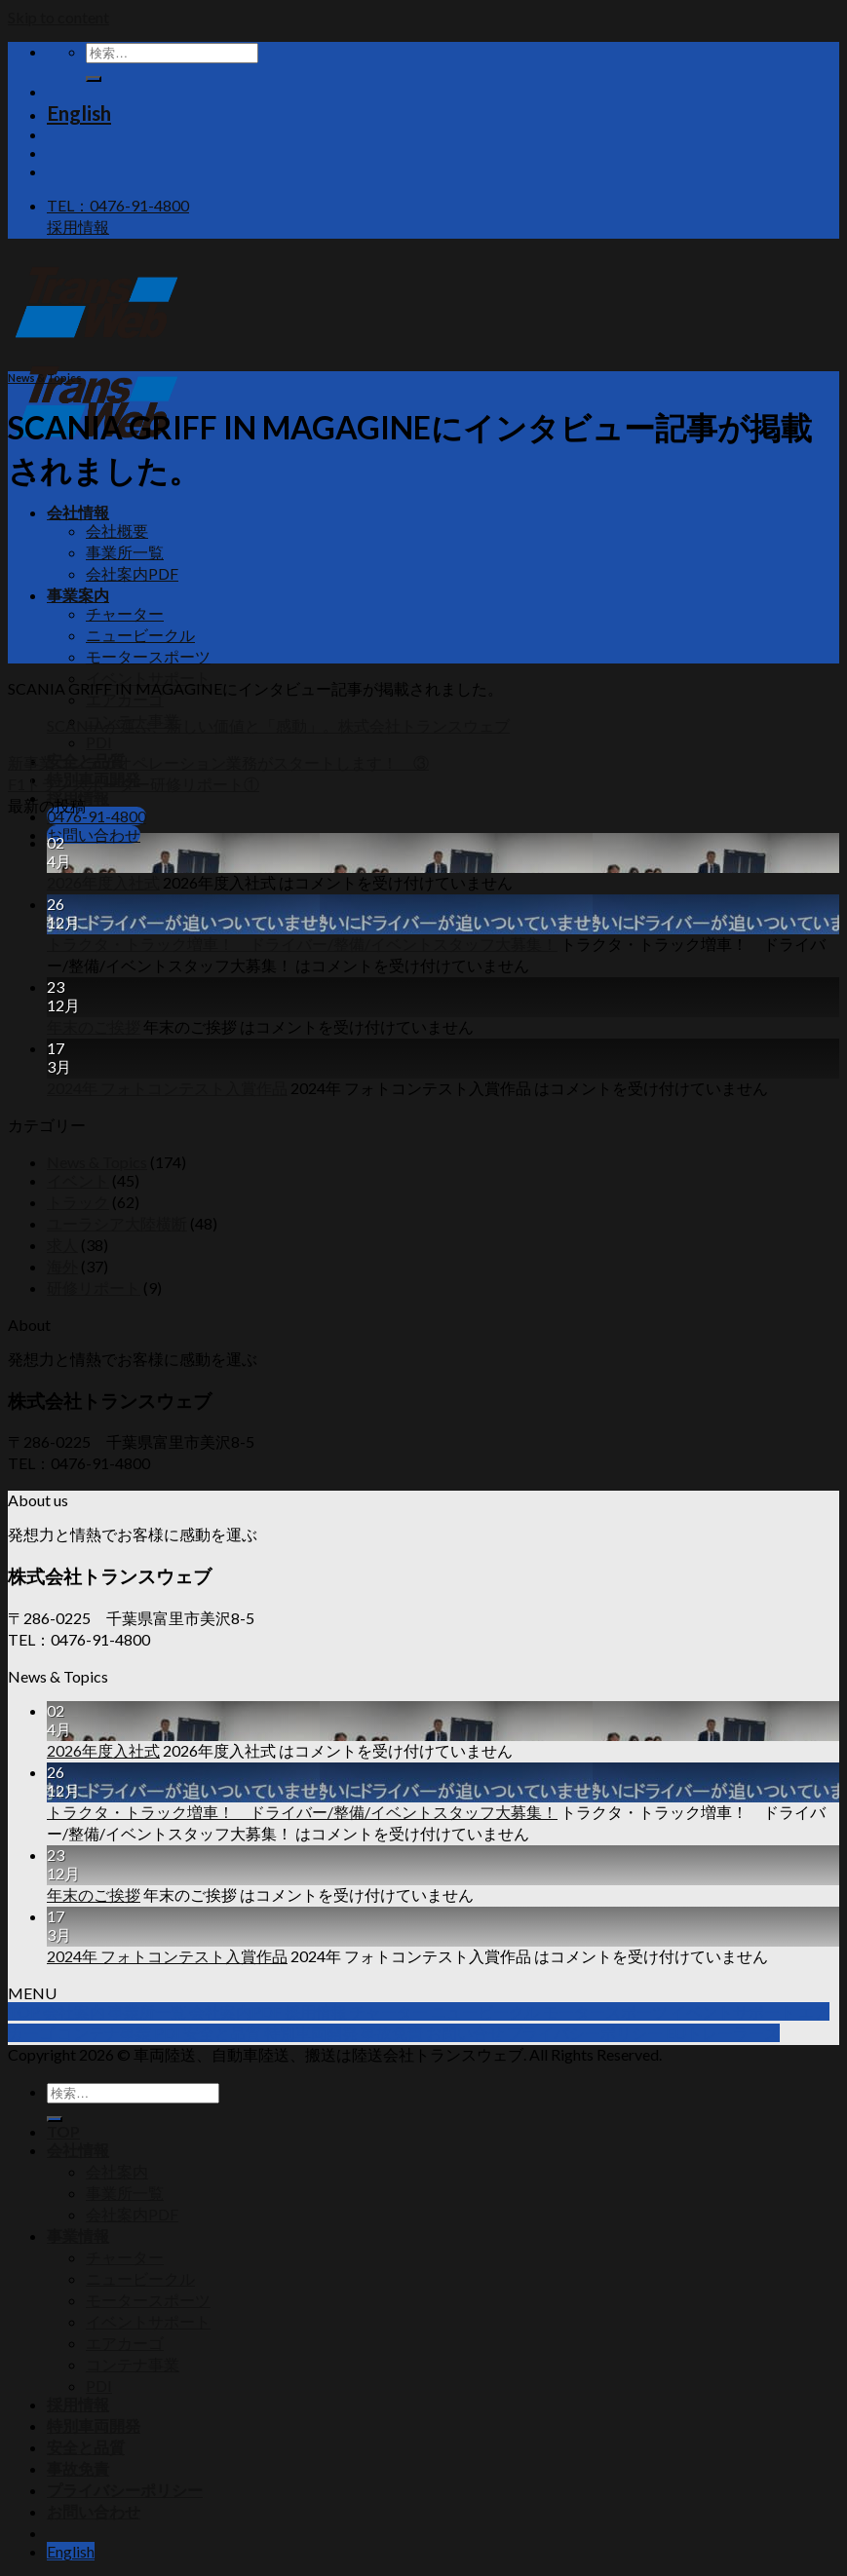  Describe the element at coordinates (167, 1088) in the screenshot. I see `2024年 フォトコンテスト入賞作品` at that location.